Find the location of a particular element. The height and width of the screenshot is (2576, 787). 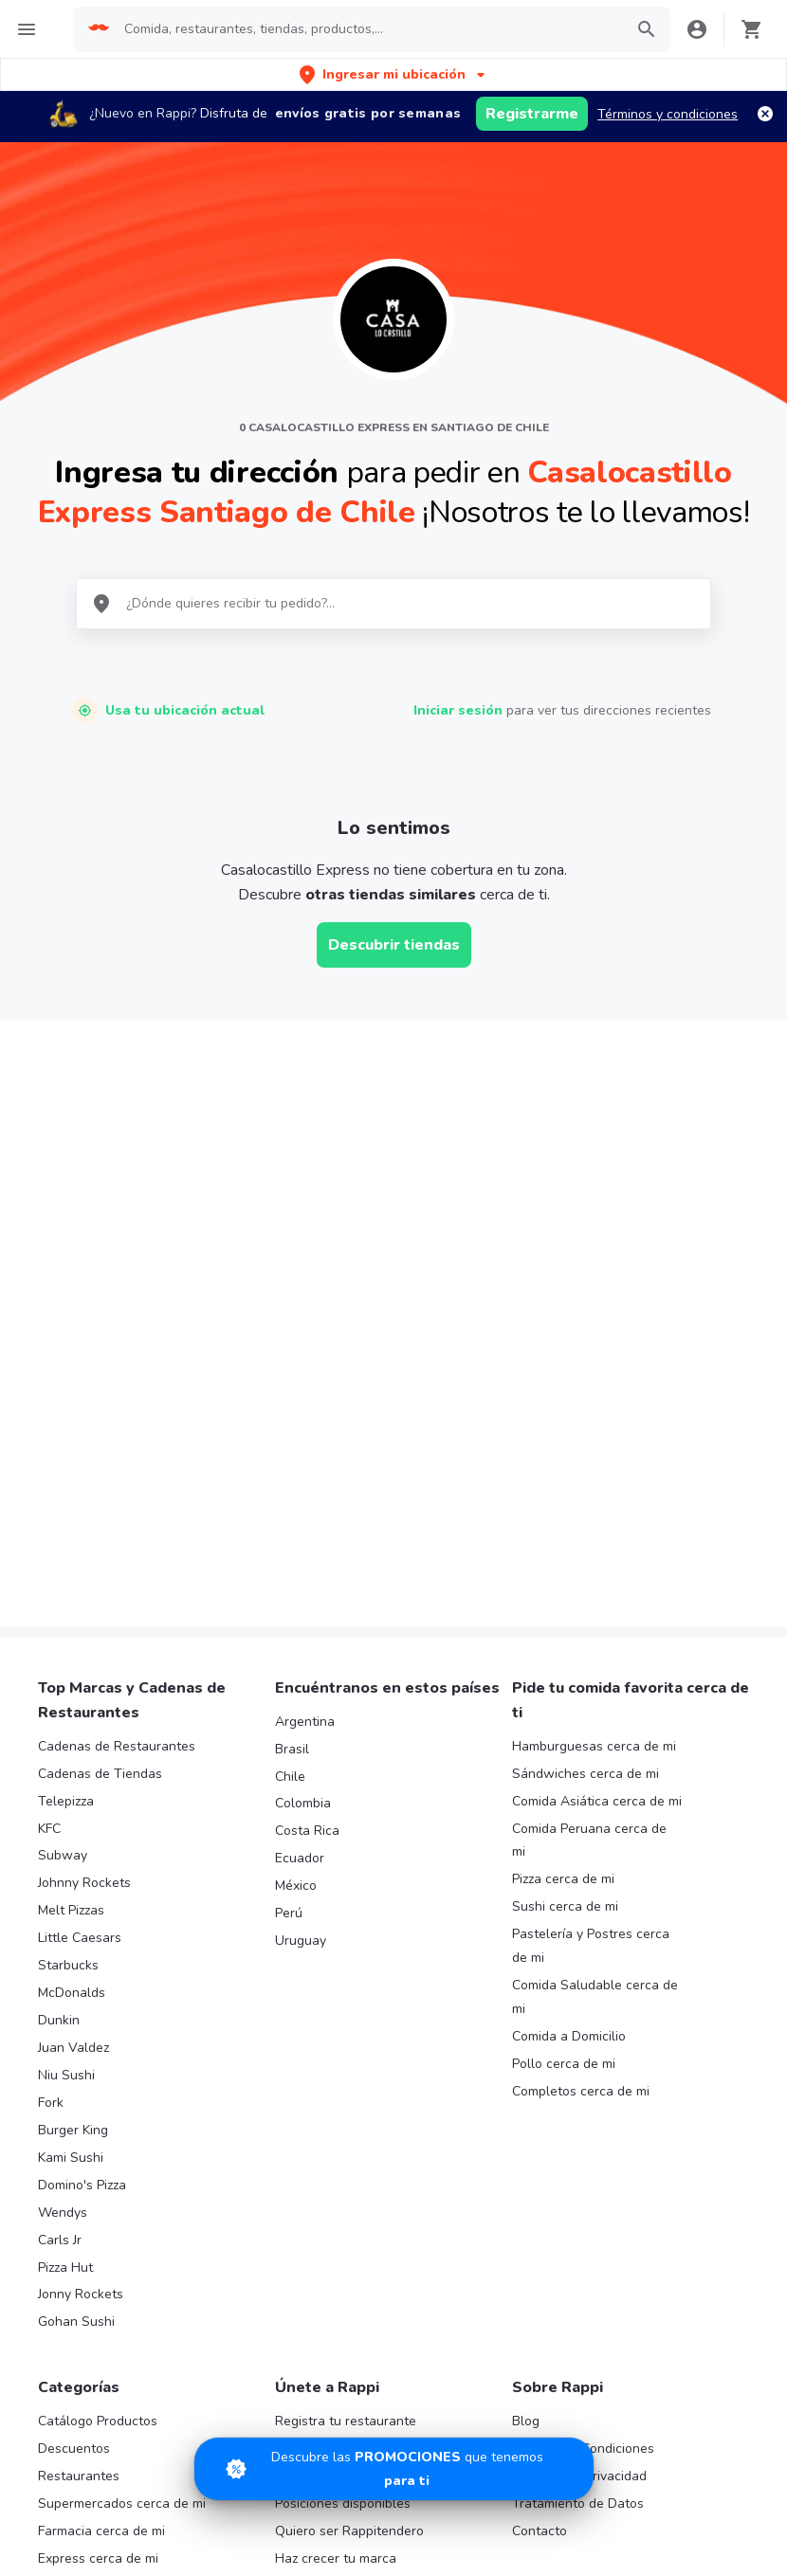

Uruguay is located at coordinates (300, 1575).